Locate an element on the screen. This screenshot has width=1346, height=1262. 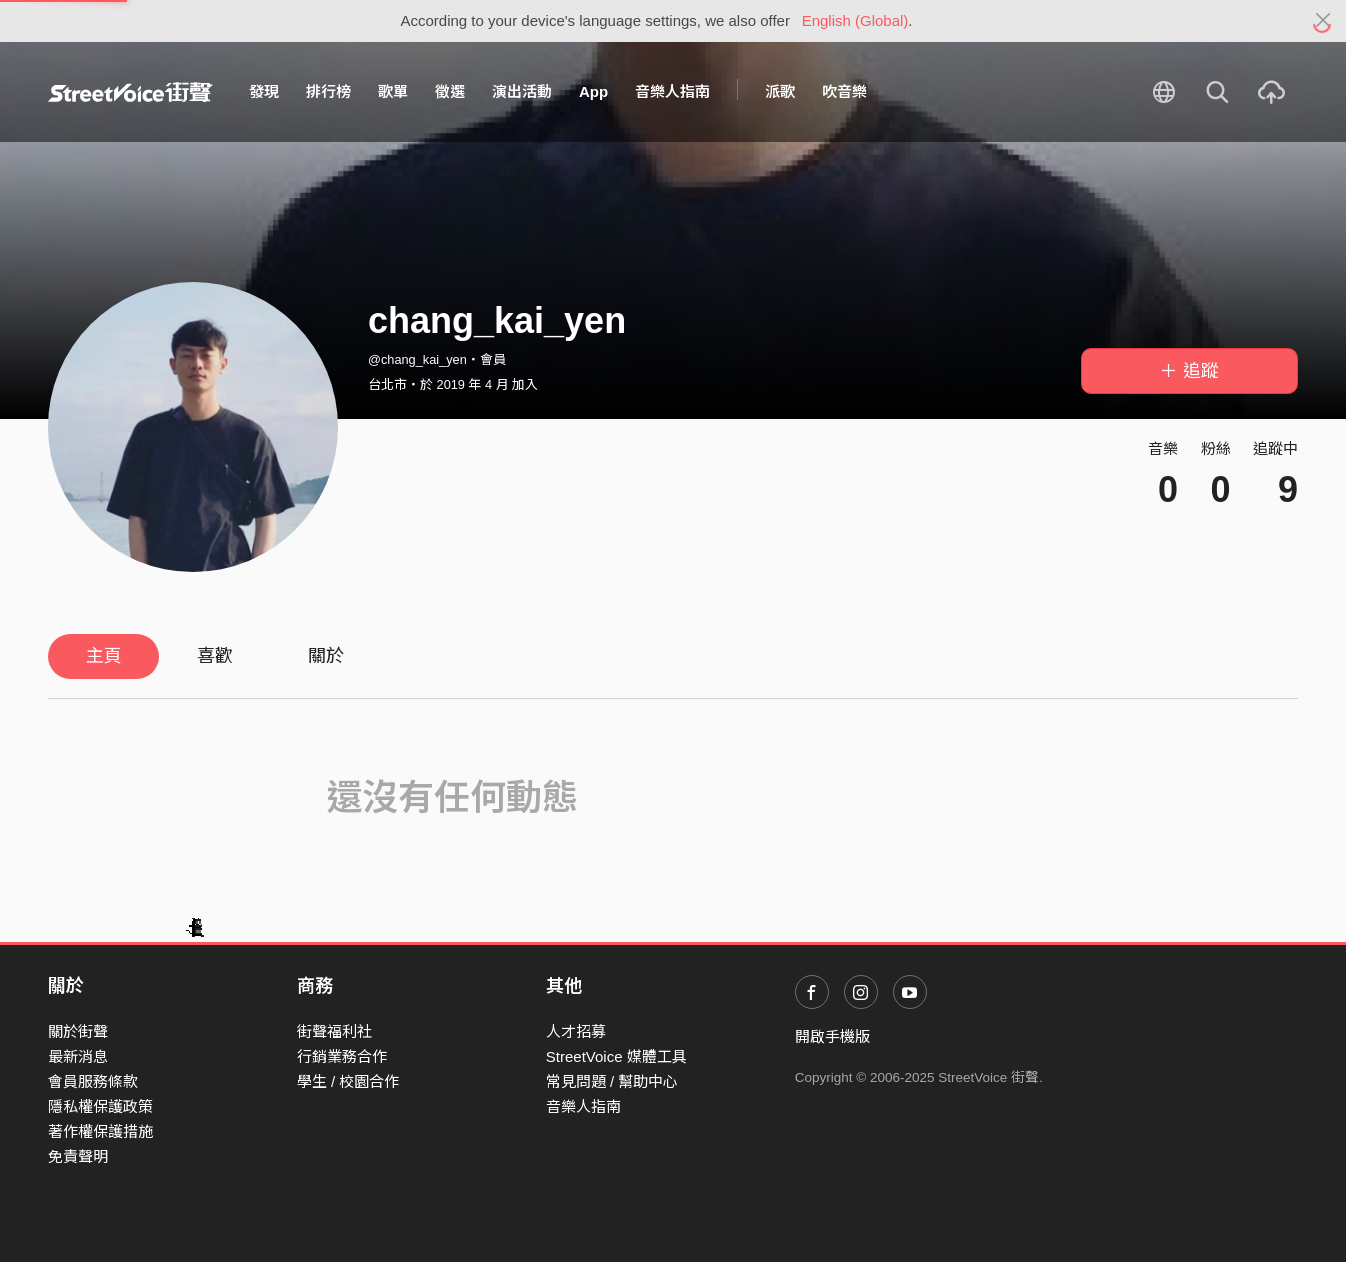
行銷業務合作 is located at coordinates (342, 1056).